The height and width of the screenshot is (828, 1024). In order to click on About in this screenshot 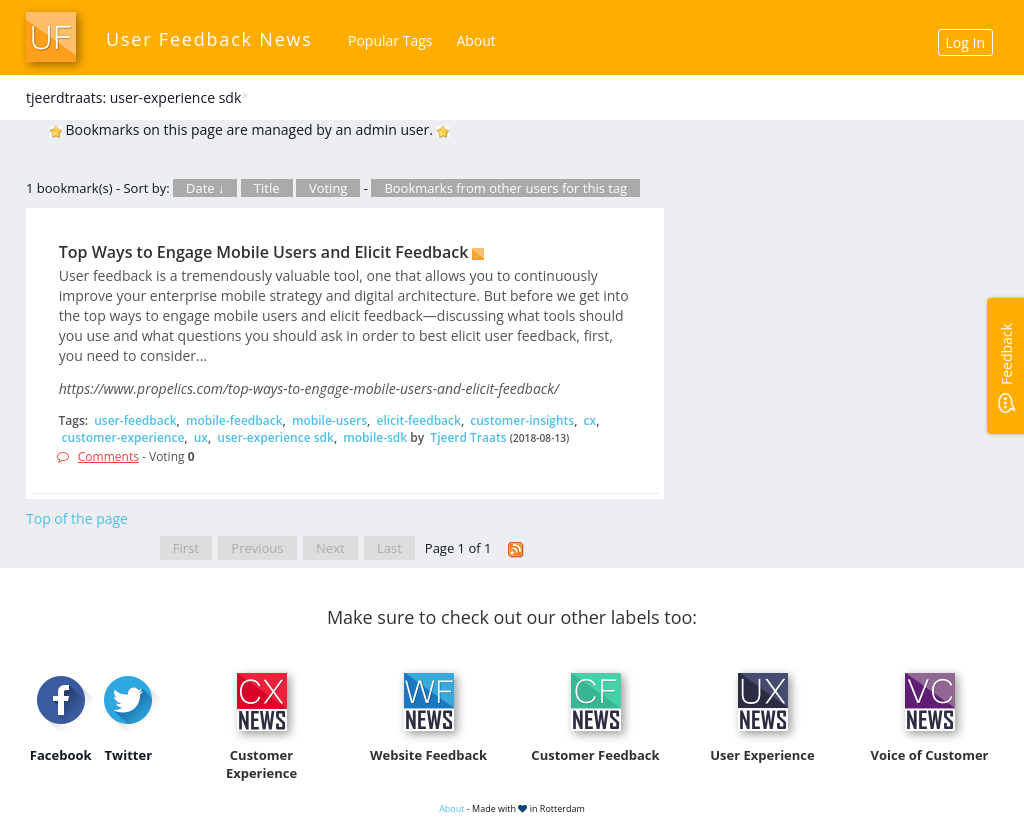, I will do `click(475, 40)`.